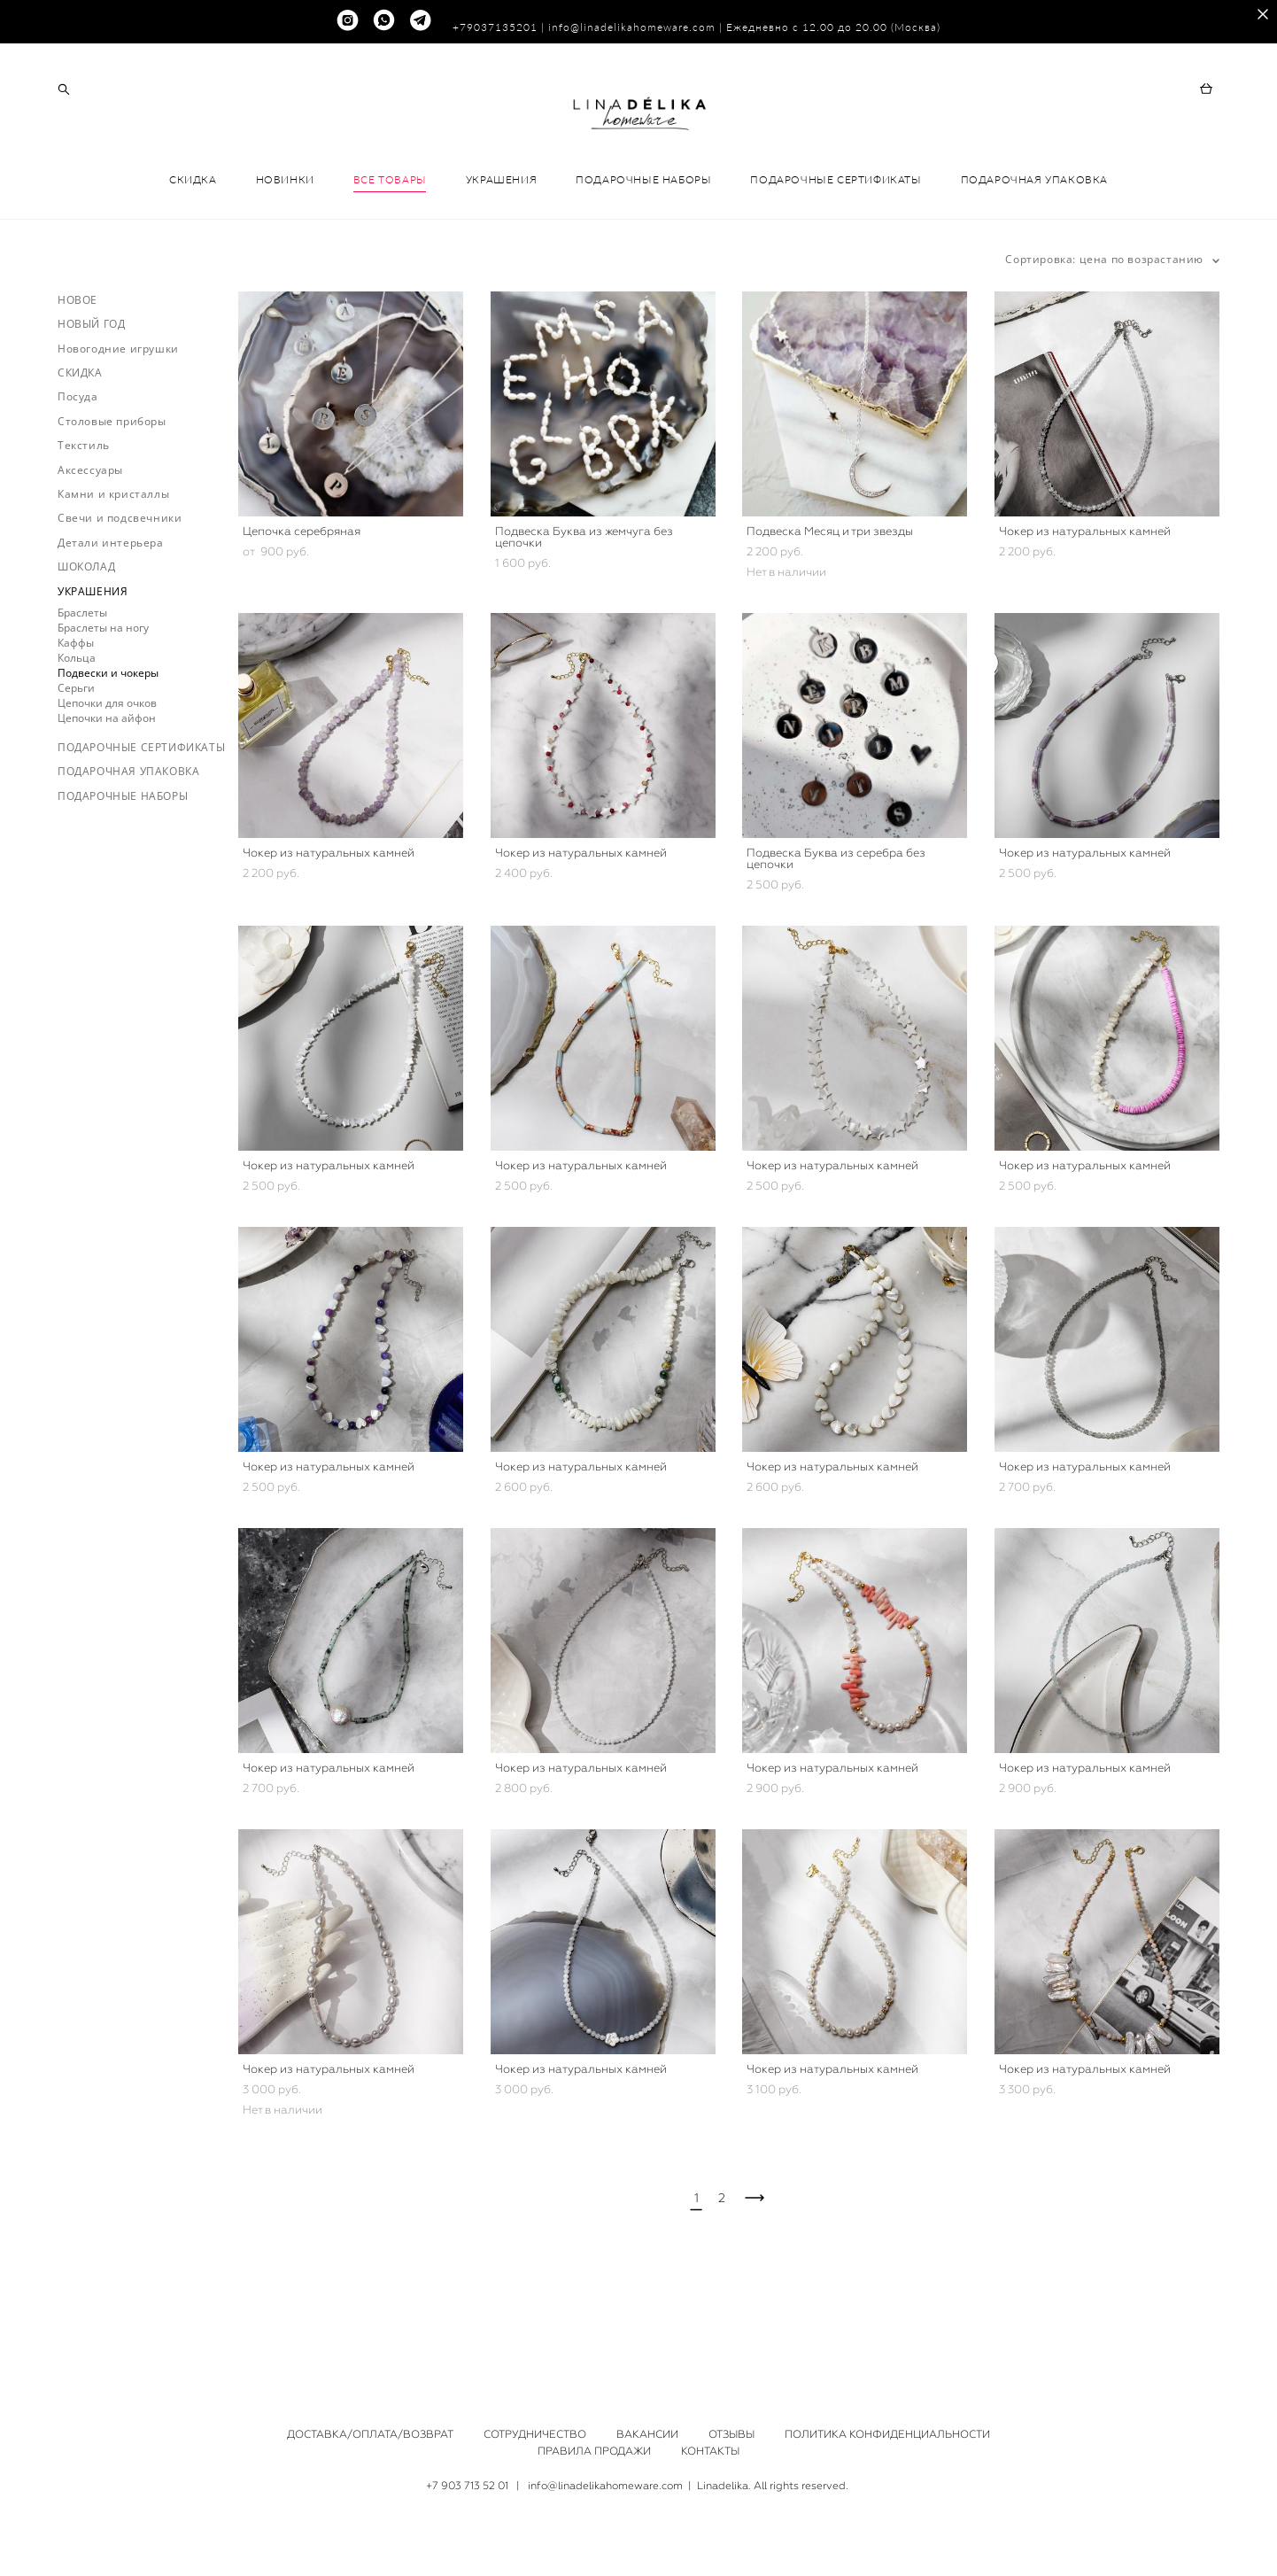 The width and height of the screenshot is (1277, 2576). What do you see at coordinates (111, 617) in the screenshot?
I see `Детали интерьера` at bounding box center [111, 617].